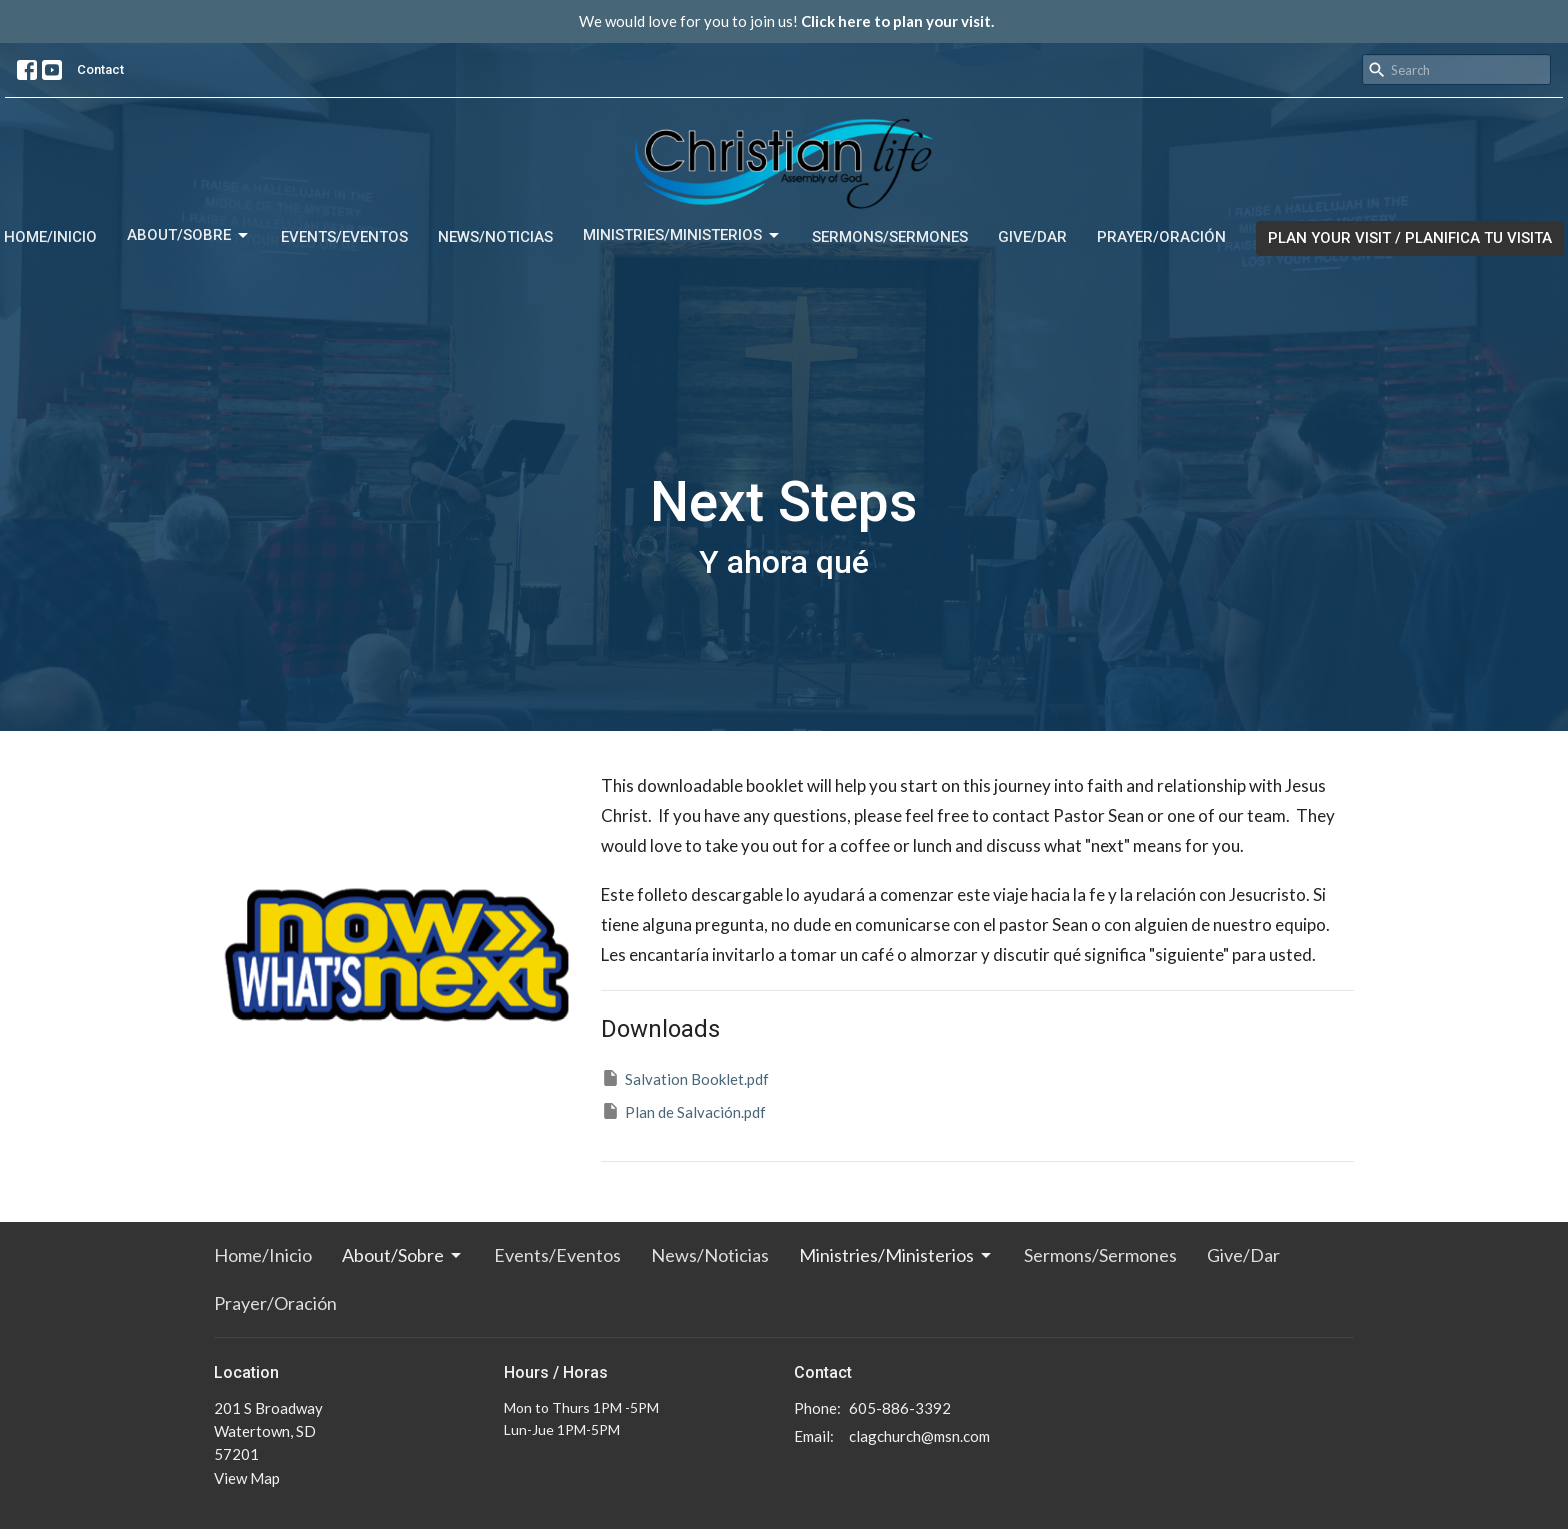  I want to click on We would love for you to join us!, so click(786, 21).